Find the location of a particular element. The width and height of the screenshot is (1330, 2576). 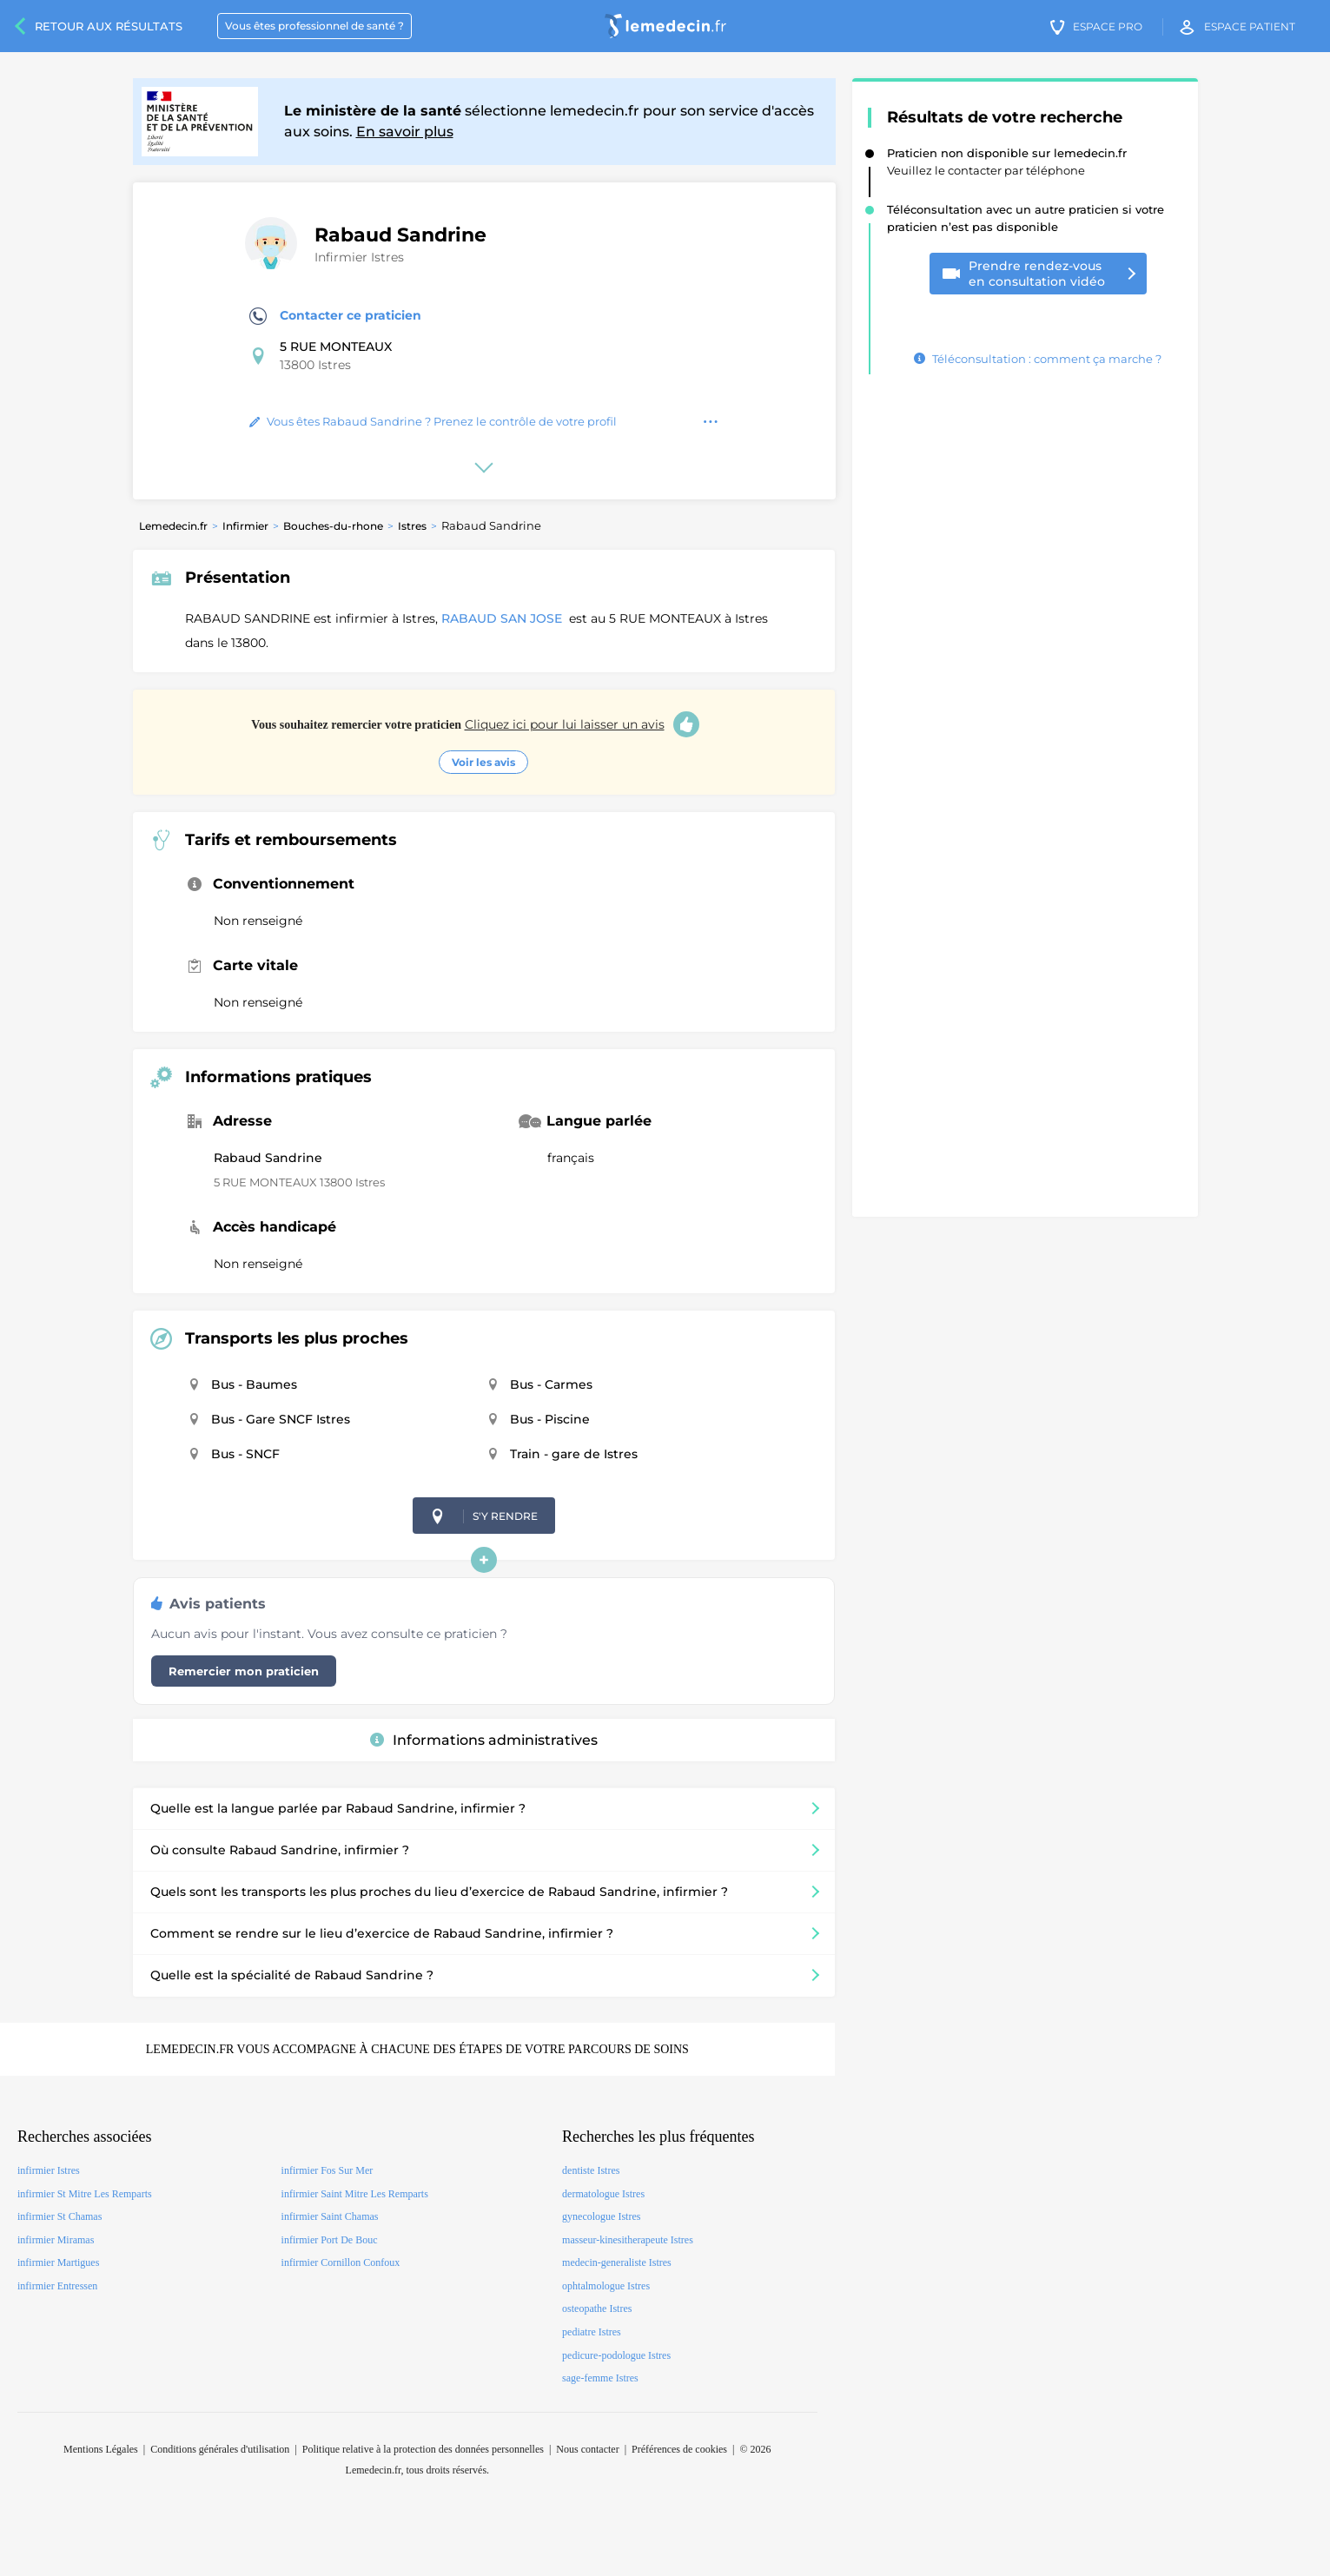

Nous contacter is located at coordinates (587, 2449).